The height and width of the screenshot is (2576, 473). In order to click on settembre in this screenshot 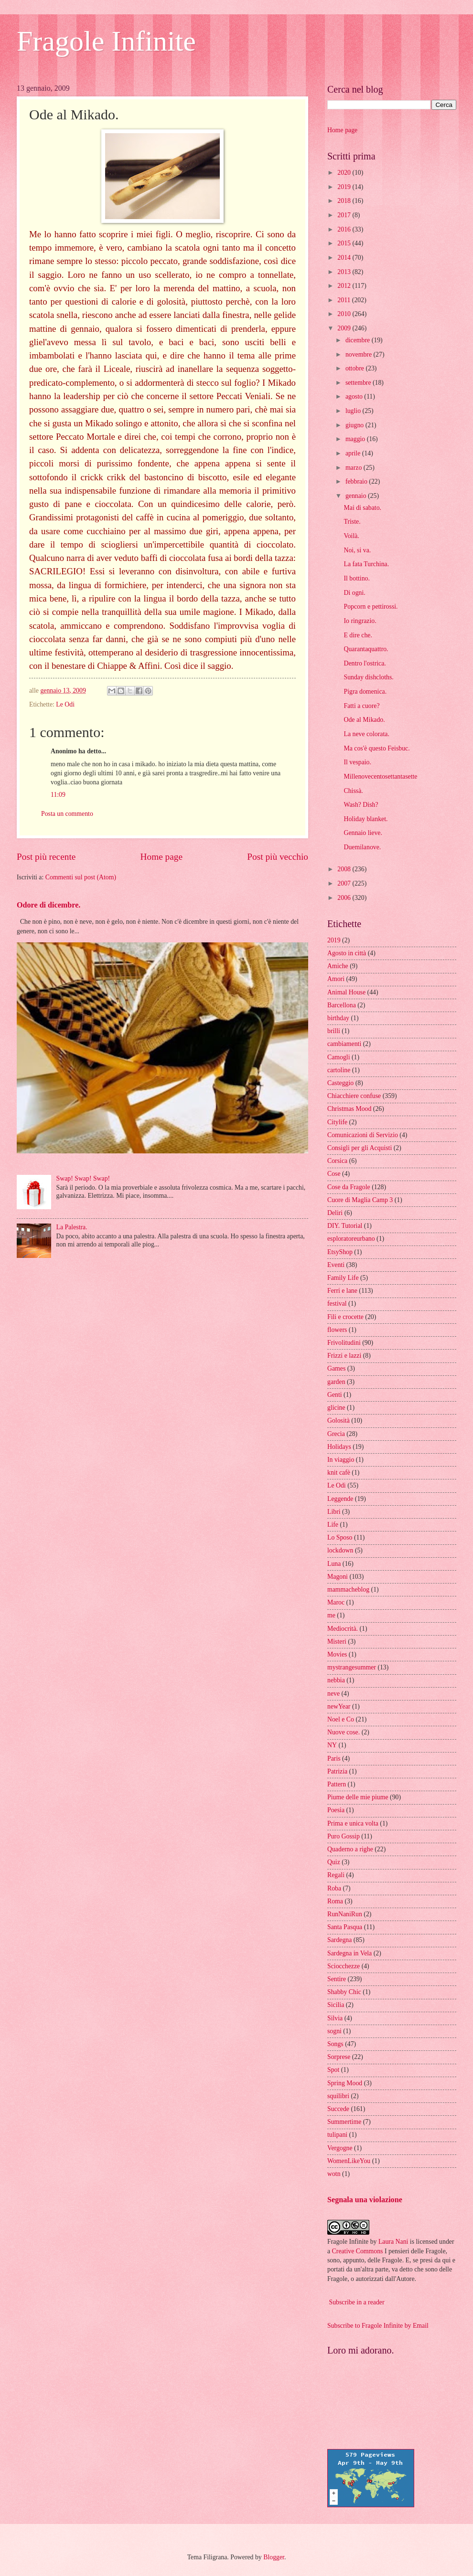, I will do `click(359, 382)`.